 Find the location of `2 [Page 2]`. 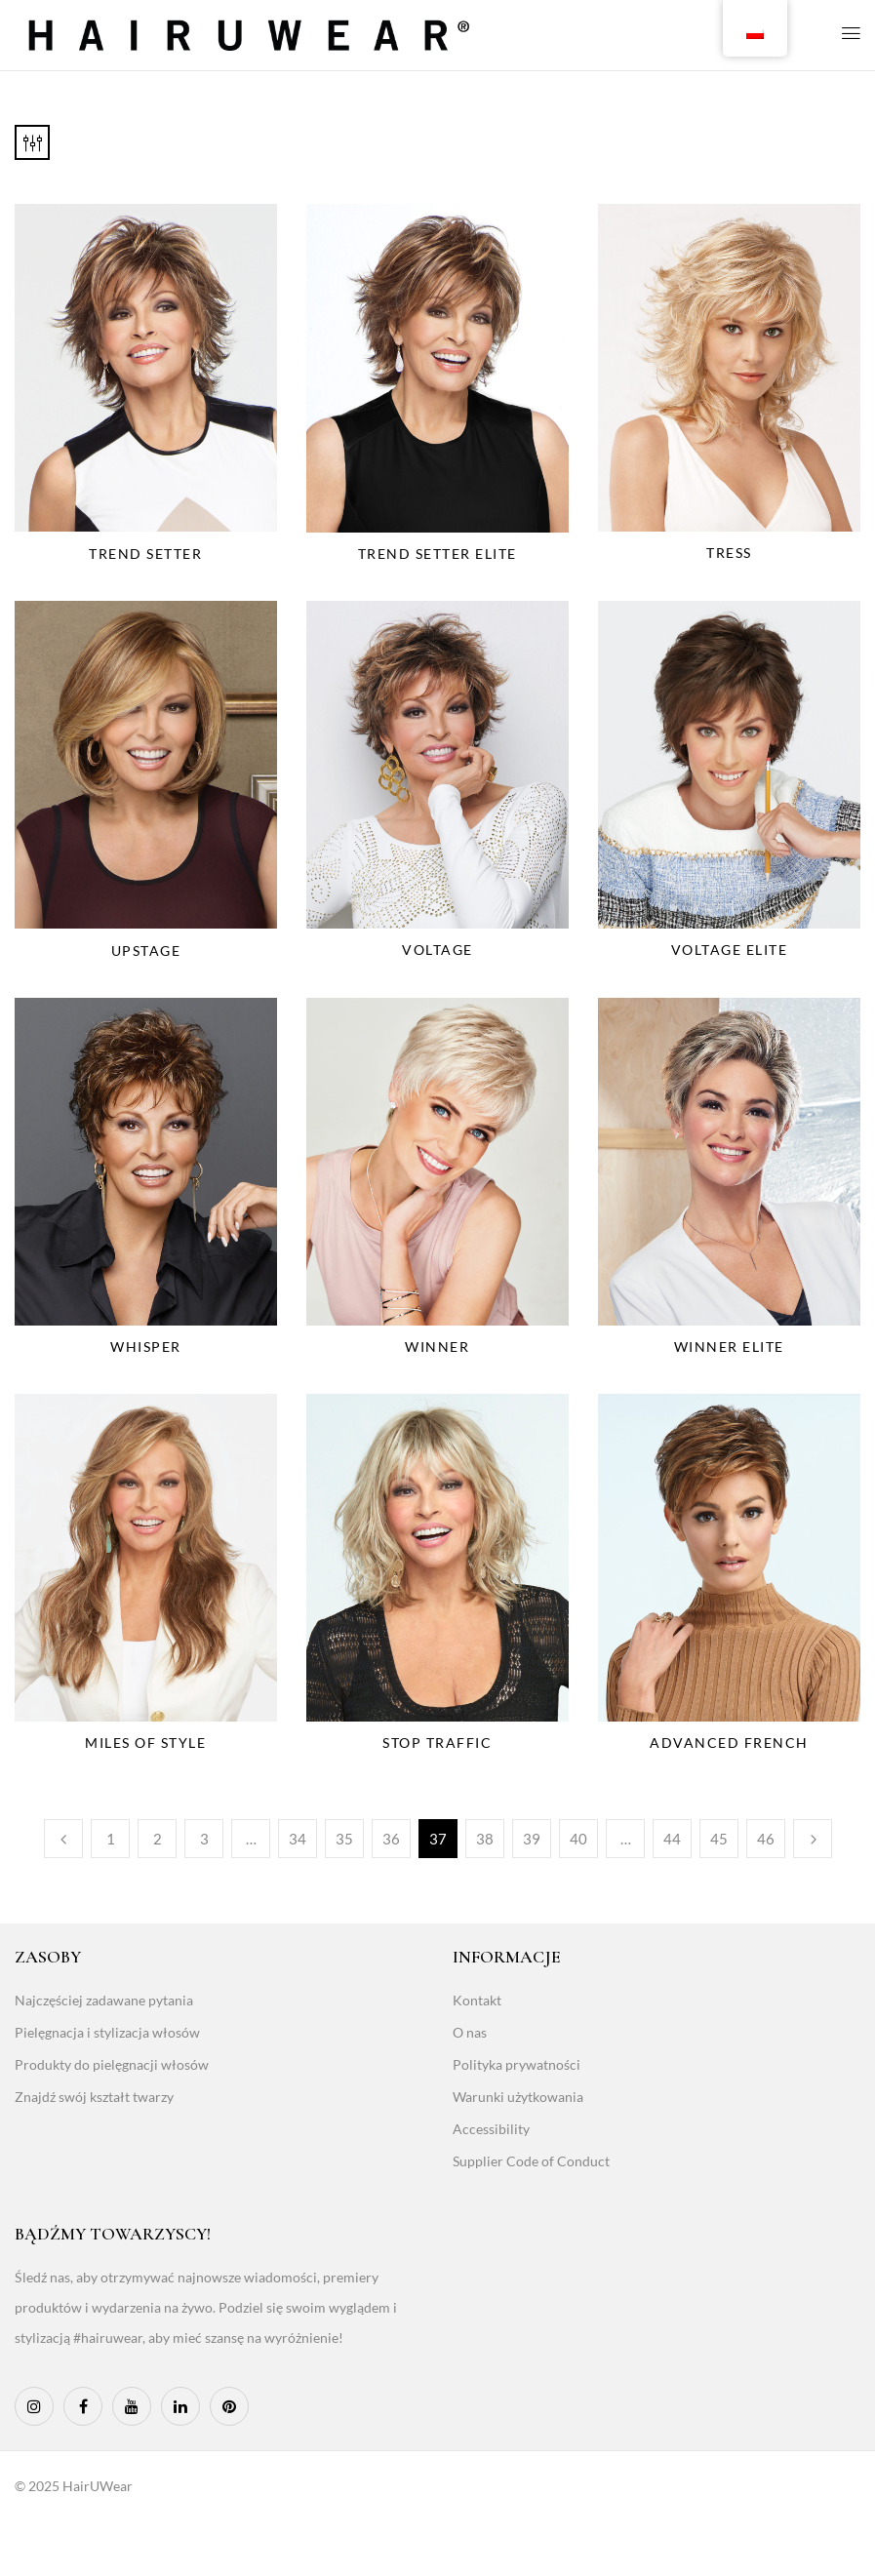

2 [Page 2] is located at coordinates (157, 1838).